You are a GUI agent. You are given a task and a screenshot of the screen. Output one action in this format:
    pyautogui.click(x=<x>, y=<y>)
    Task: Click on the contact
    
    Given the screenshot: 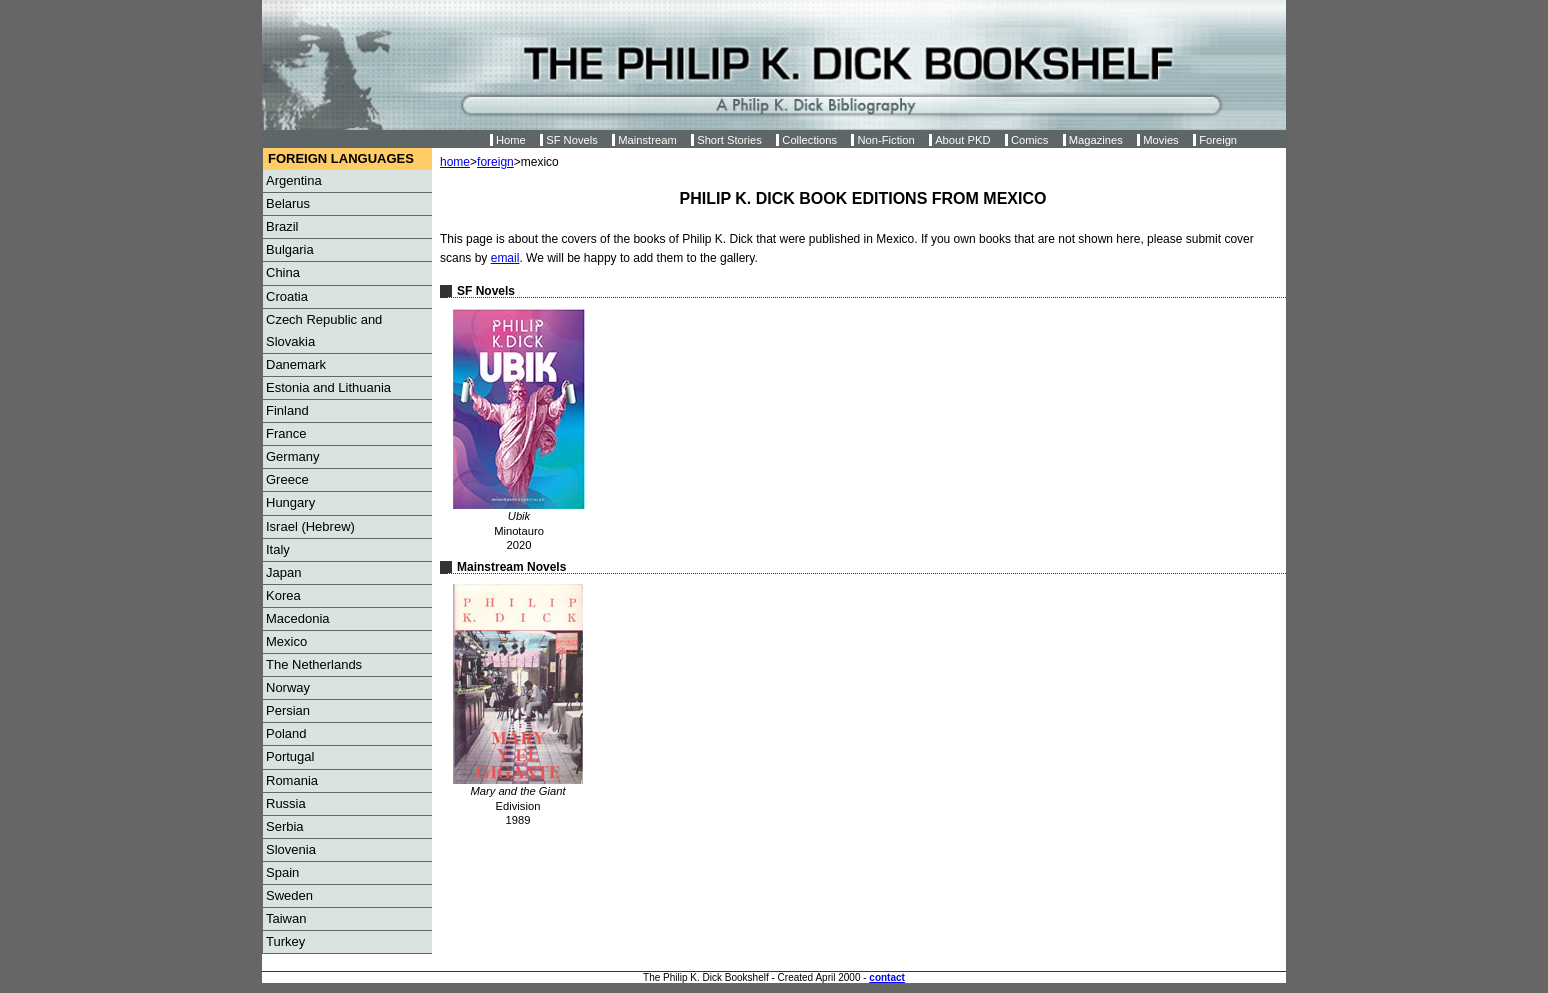 What is the action you would take?
    pyautogui.click(x=887, y=977)
    